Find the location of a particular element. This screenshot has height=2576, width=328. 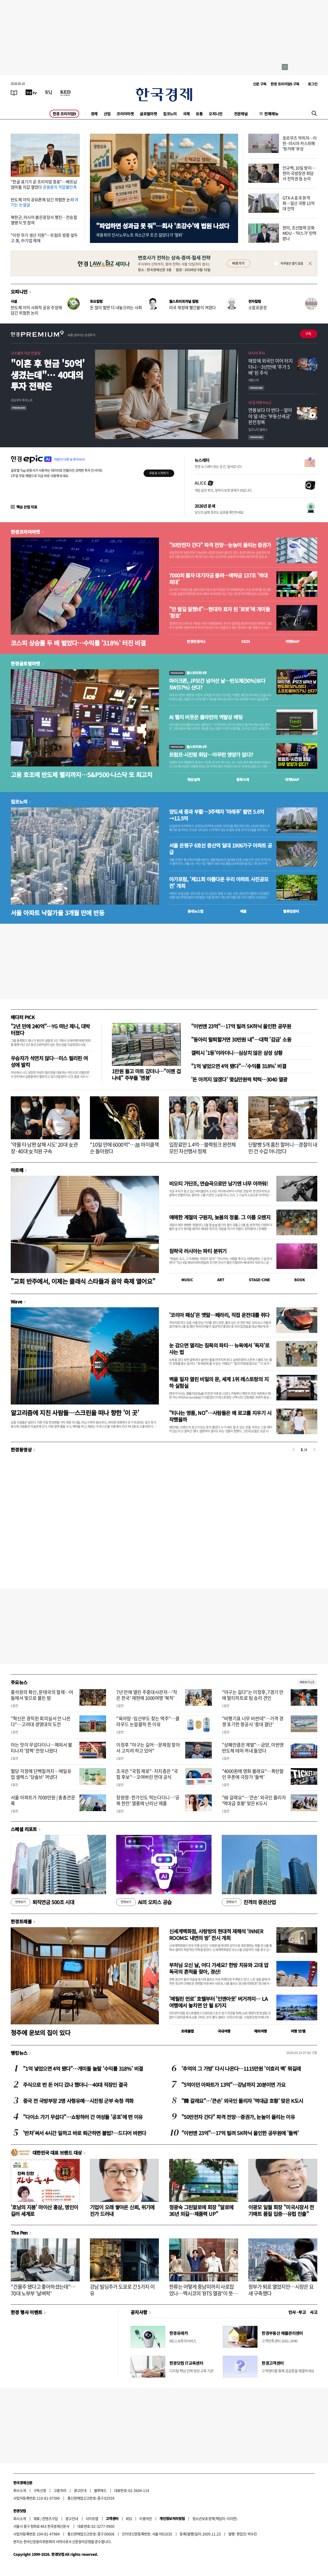

하루동안 열지 않음 is located at coordinates (291, 263).